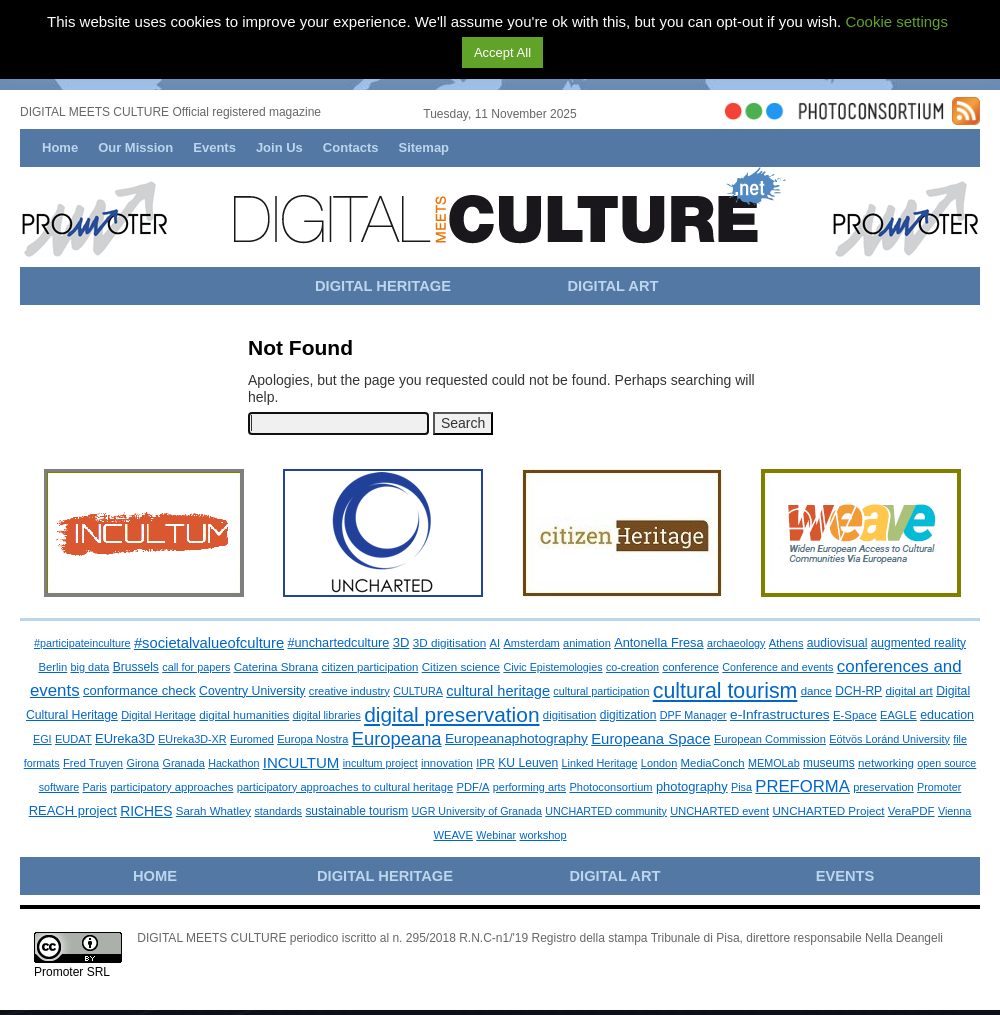 This screenshot has height=1015, width=1000. Describe the element at coordinates (552, 667) in the screenshot. I see `Civic Epistemologies` at that location.